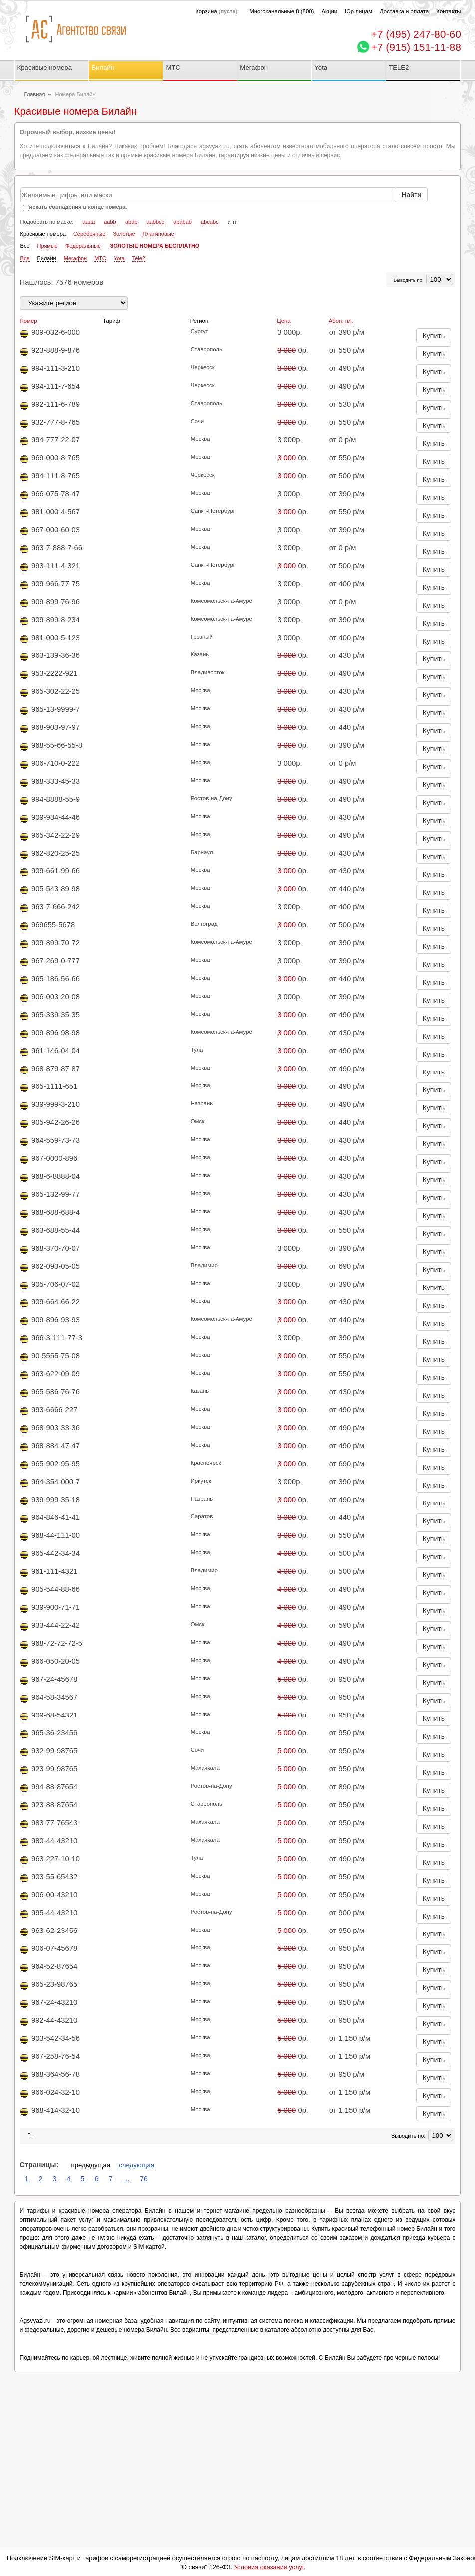  I want to click on Условия оказания услуг, so click(269, 2567).